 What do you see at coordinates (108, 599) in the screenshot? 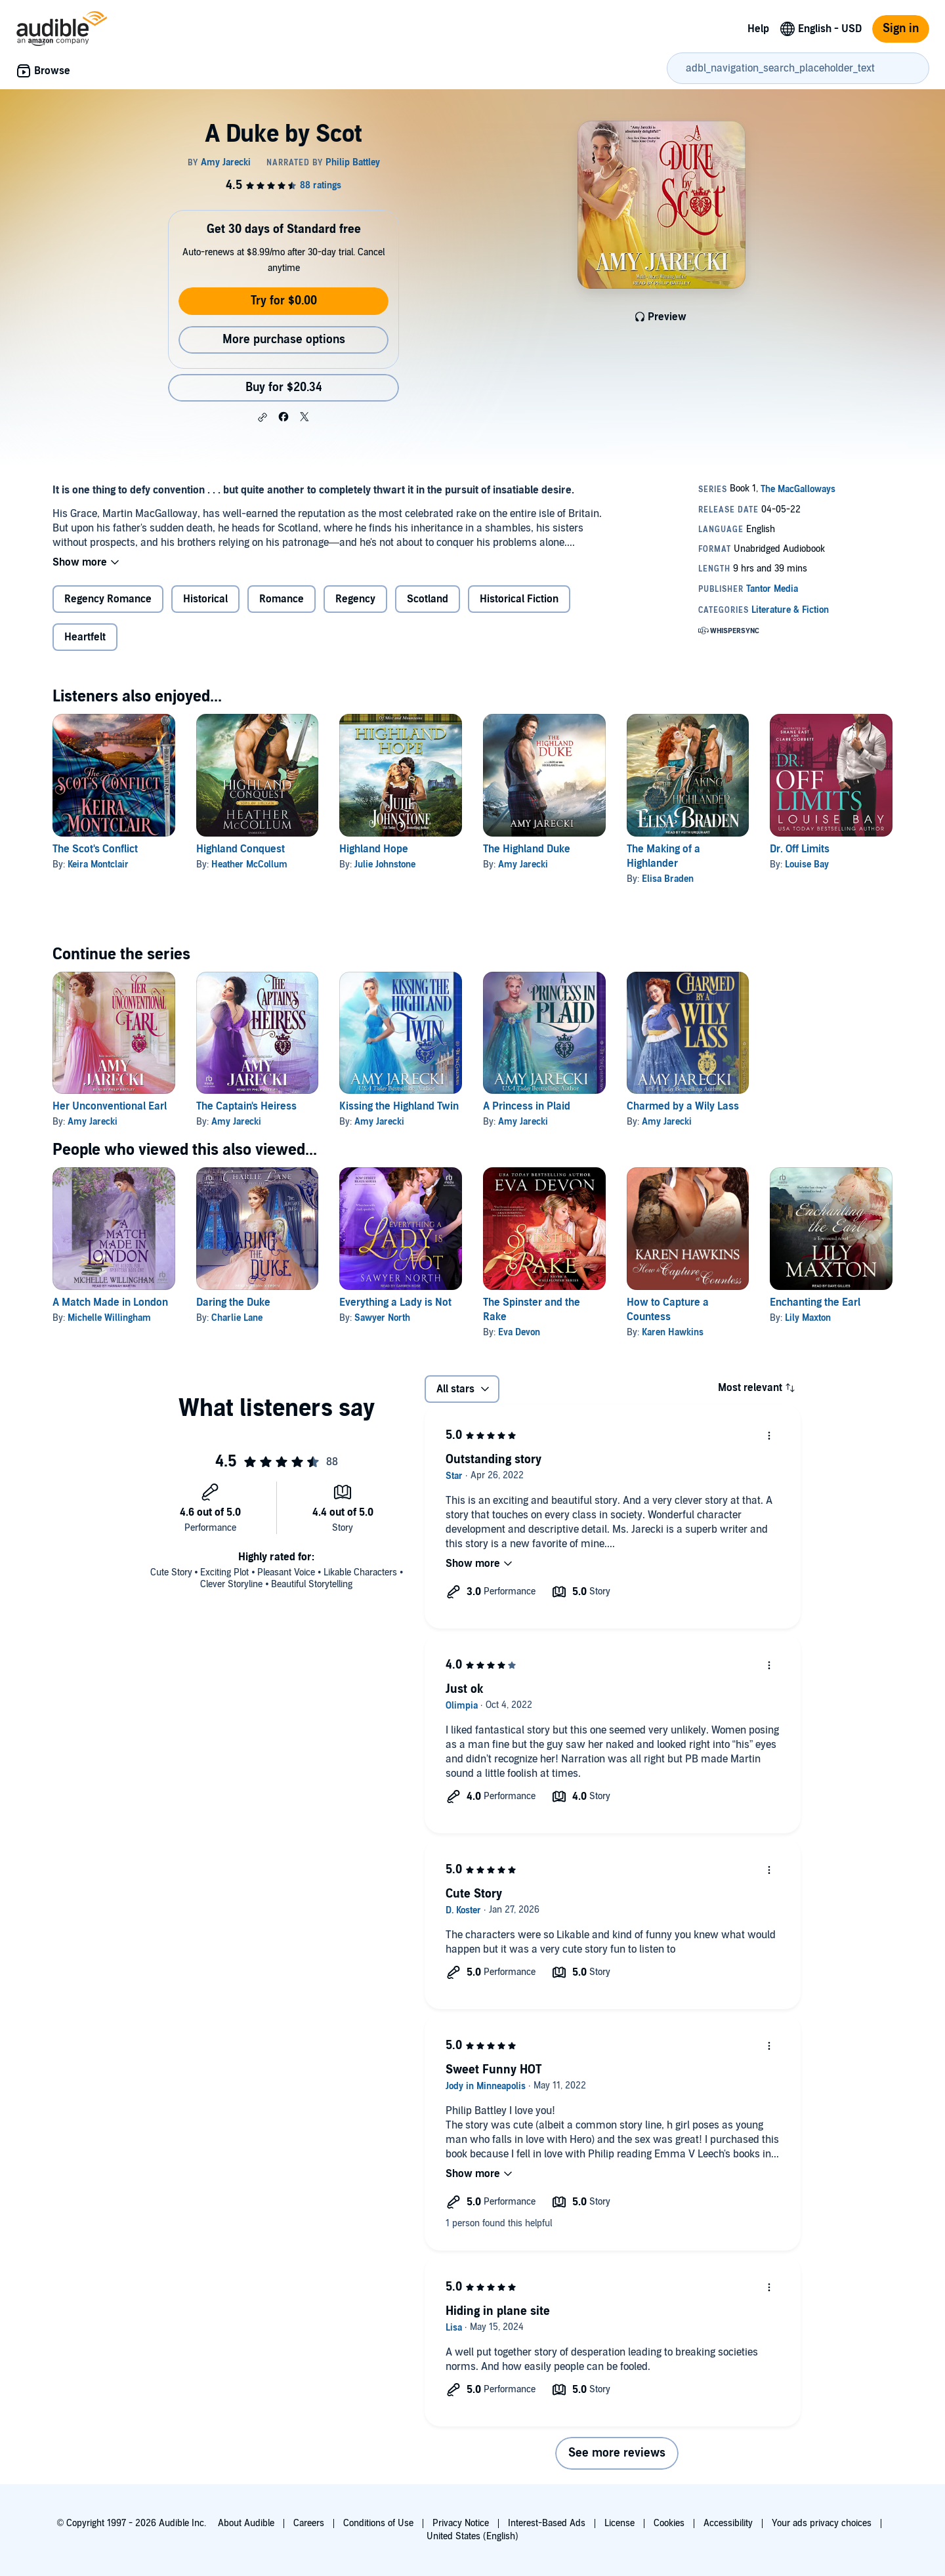
I see `Regency Romance` at bounding box center [108, 599].